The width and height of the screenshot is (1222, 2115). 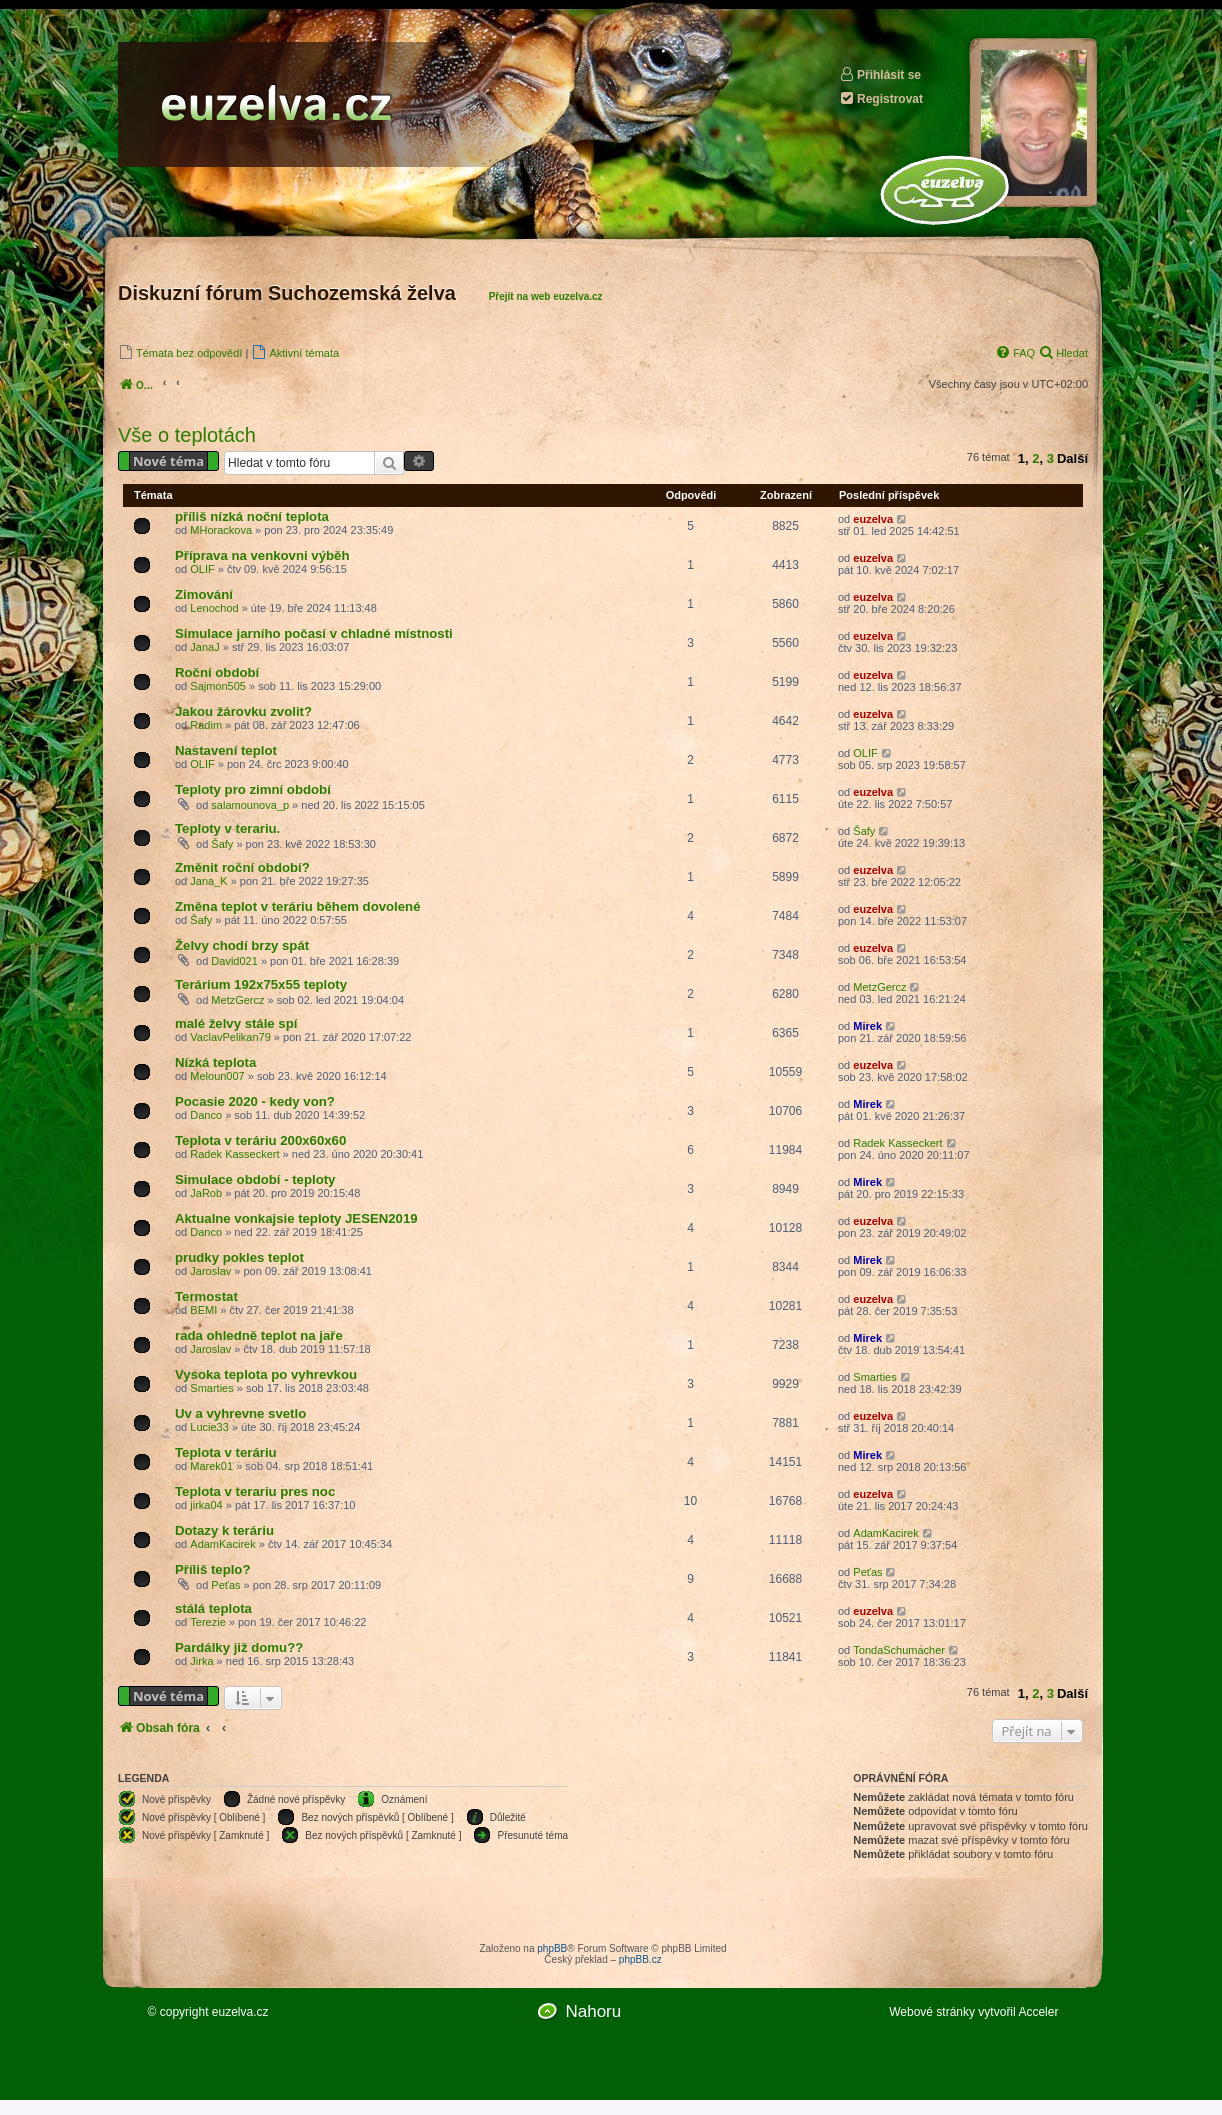 What do you see at coordinates (260, 1140) in the screenshot?
I see `Teplota v teráriu 200x60x60` at bounding box center [260, 1140].